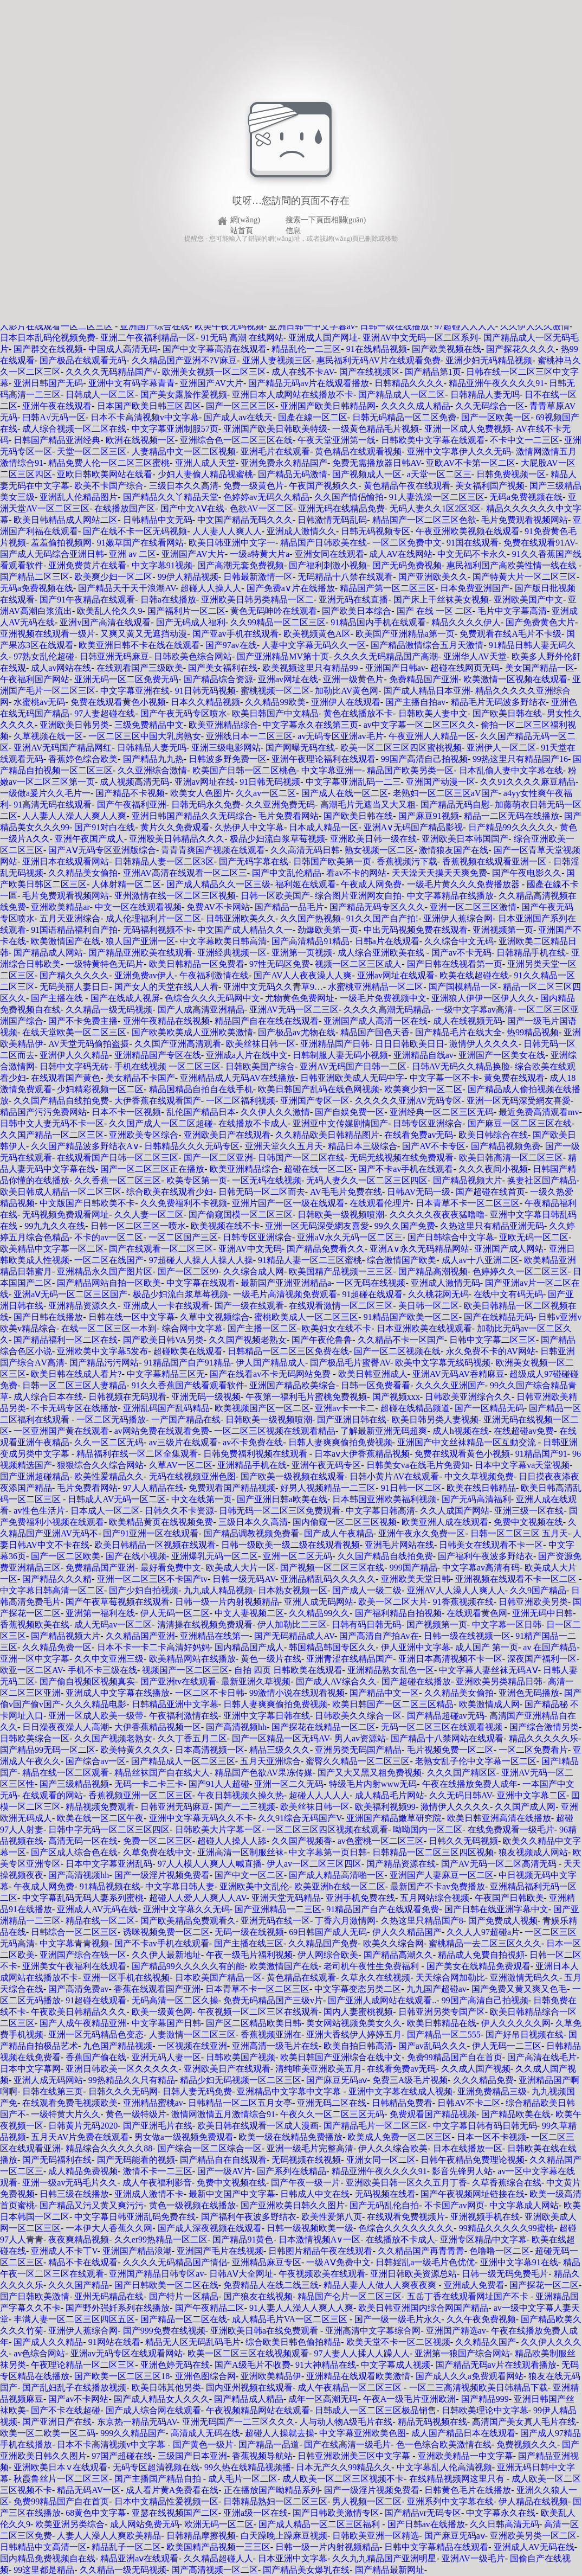 The image size is (582, 2576). What do you see at coordinates (139, 2558) in the screenshot?
I see `精品亚洲aⅴ在线观看` at bounding box center [139, 2558].